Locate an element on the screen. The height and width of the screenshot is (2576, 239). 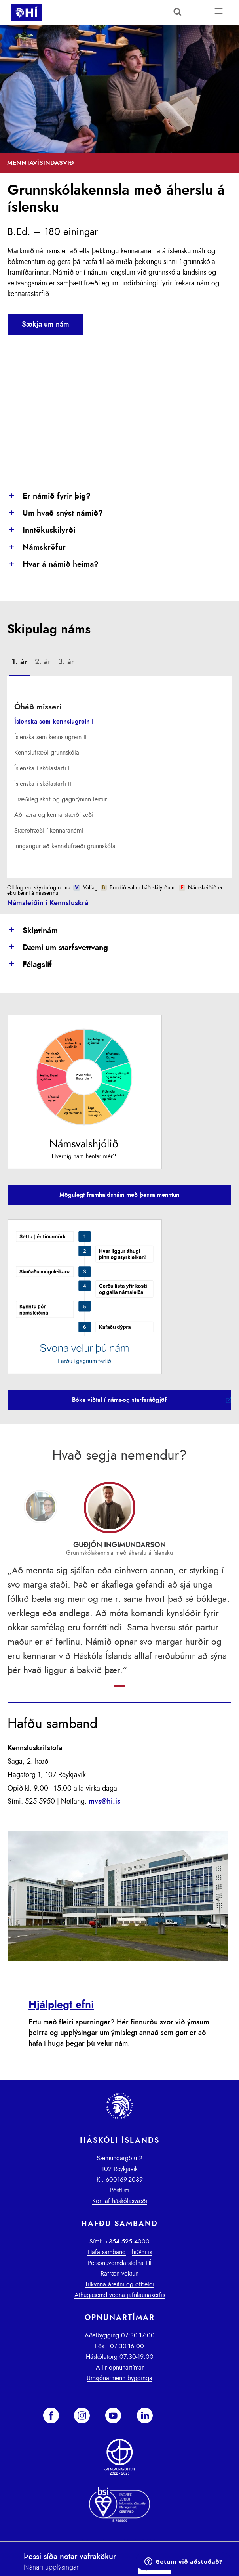
Íslenska í skólastarfi II [presentation] is located at coordinates (42, 784).